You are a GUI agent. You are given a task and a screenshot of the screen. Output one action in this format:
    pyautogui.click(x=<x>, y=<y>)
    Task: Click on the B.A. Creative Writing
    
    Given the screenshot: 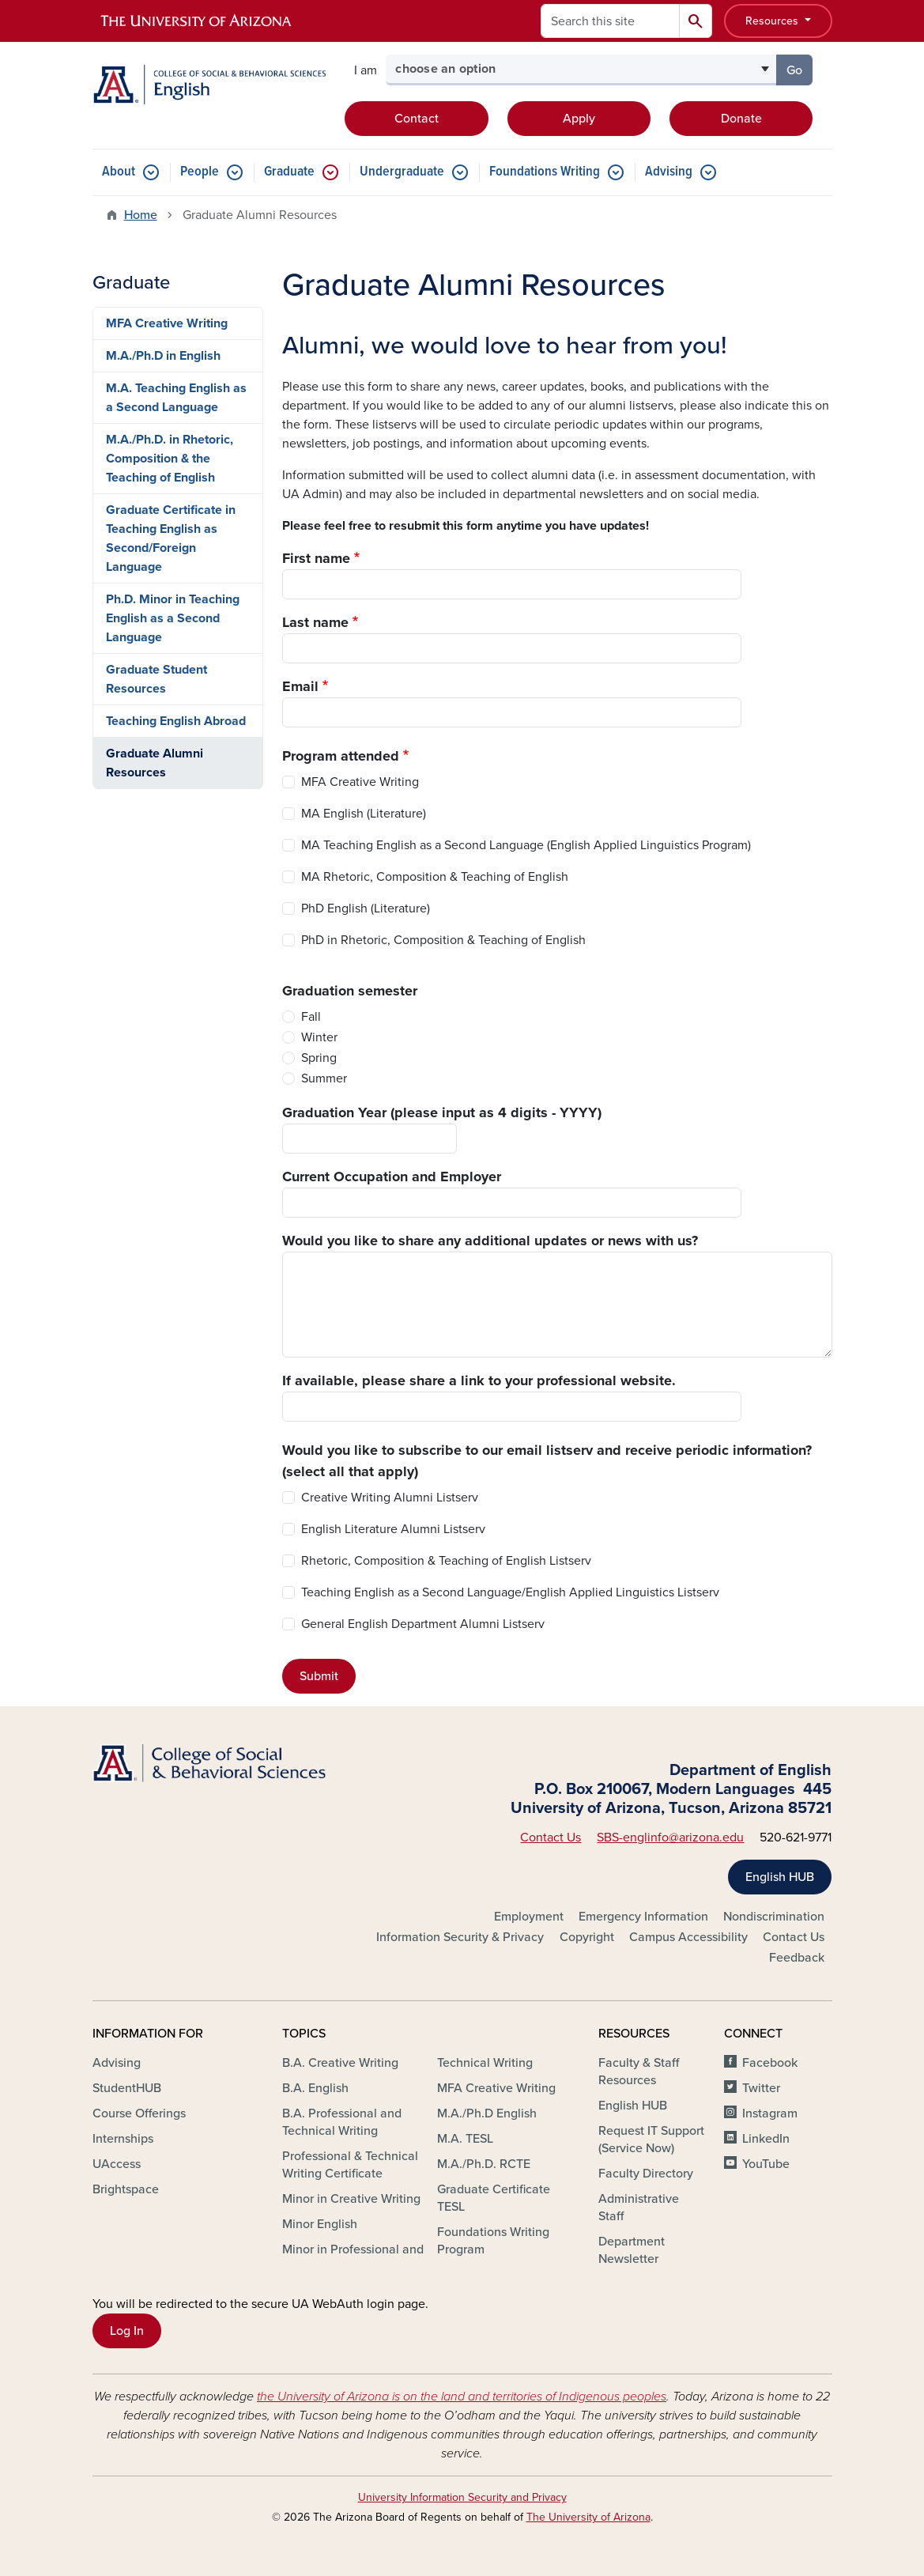 What is the action you would take?
    pyautogui.click(x=340, y=2063)
    